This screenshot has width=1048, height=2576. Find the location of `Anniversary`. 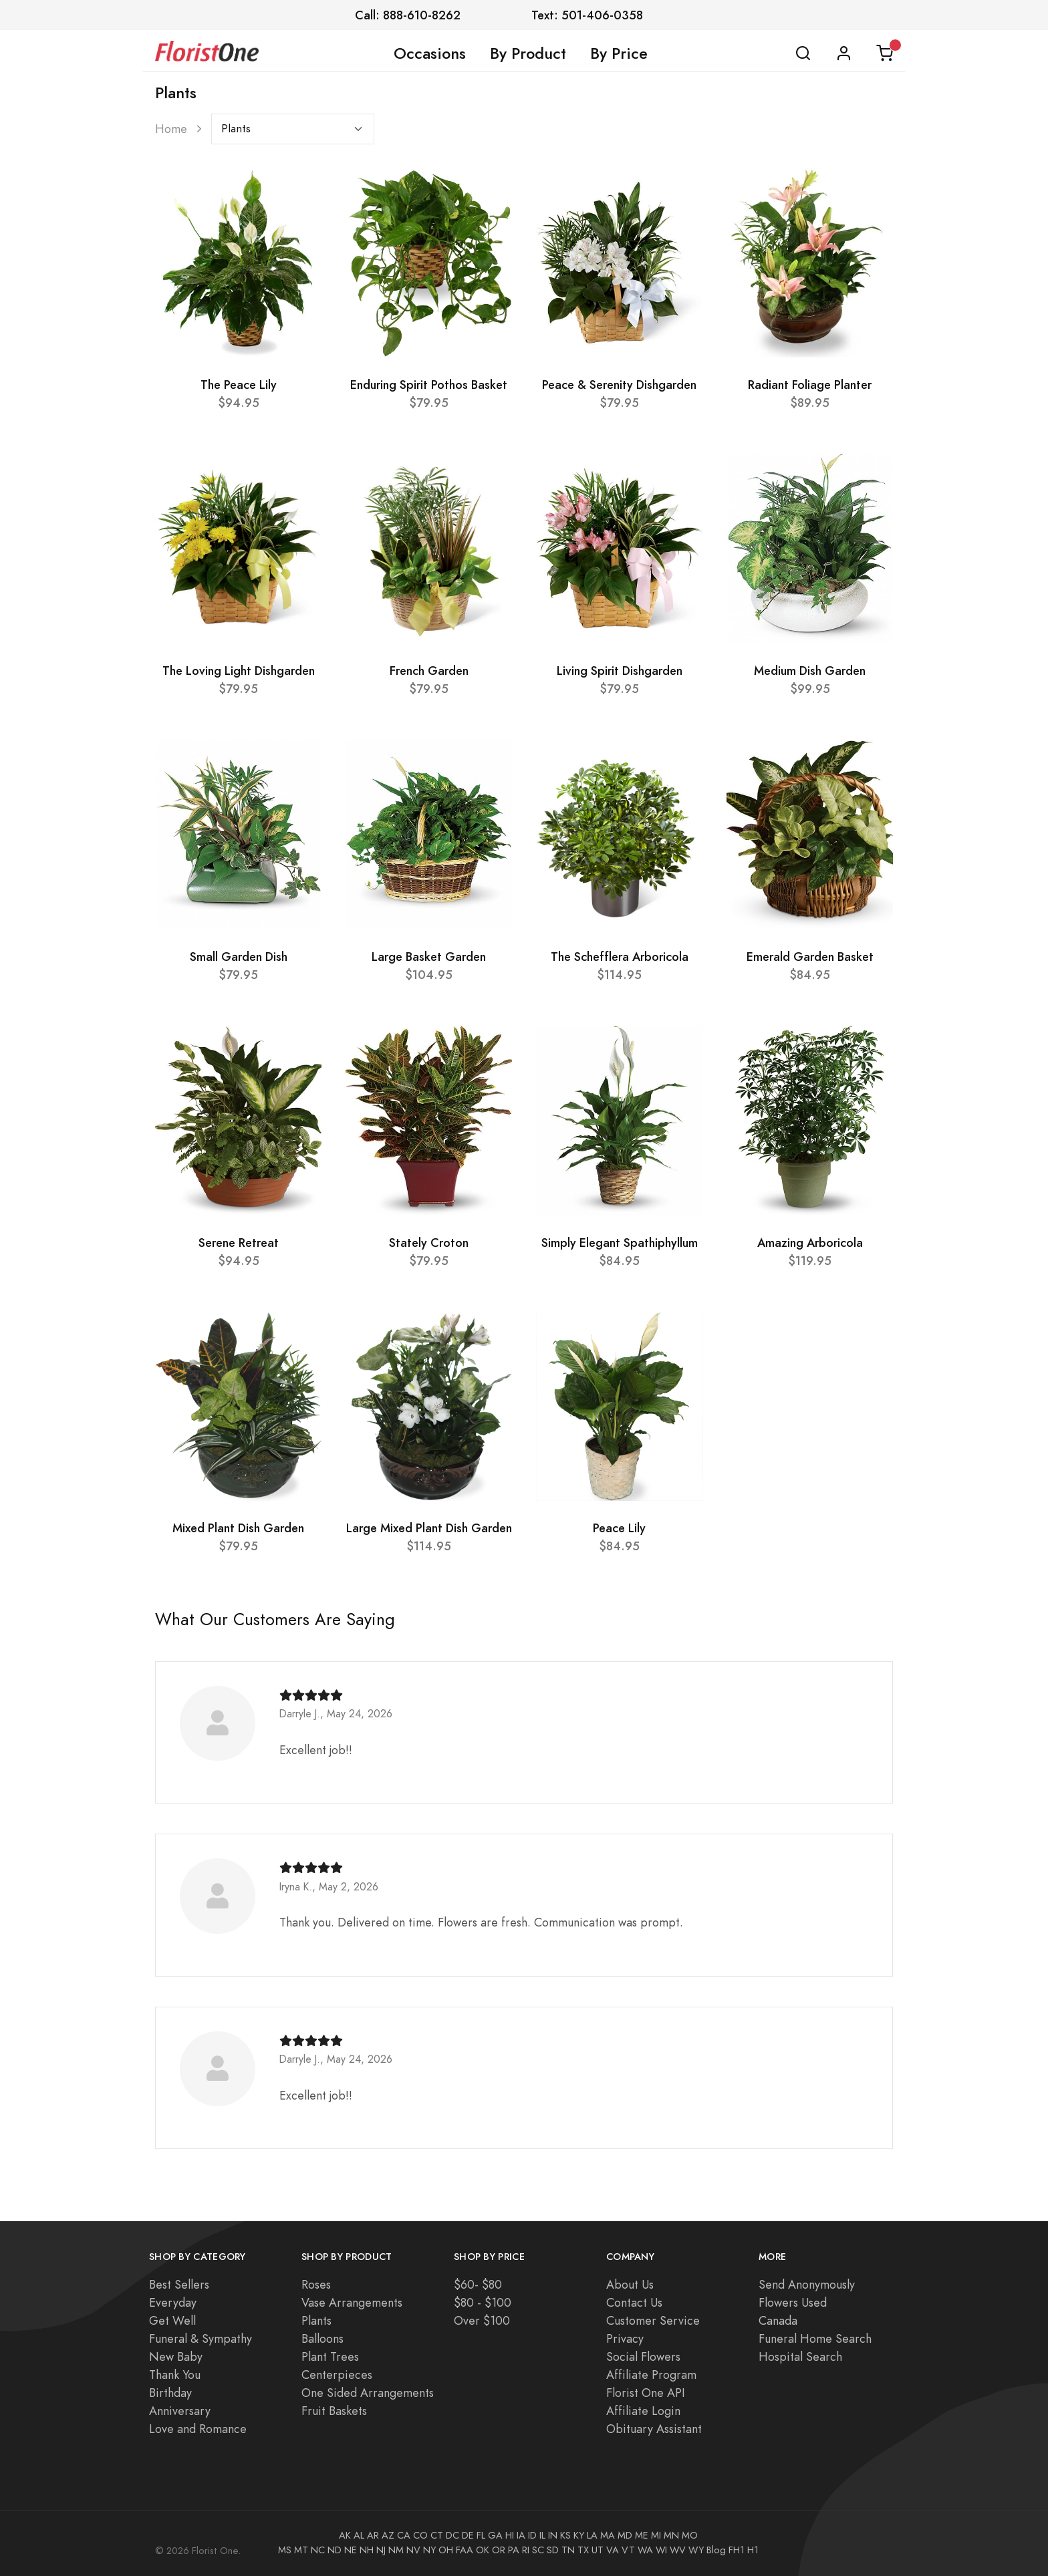

Anniversary is located at coordinates (180, 2410).